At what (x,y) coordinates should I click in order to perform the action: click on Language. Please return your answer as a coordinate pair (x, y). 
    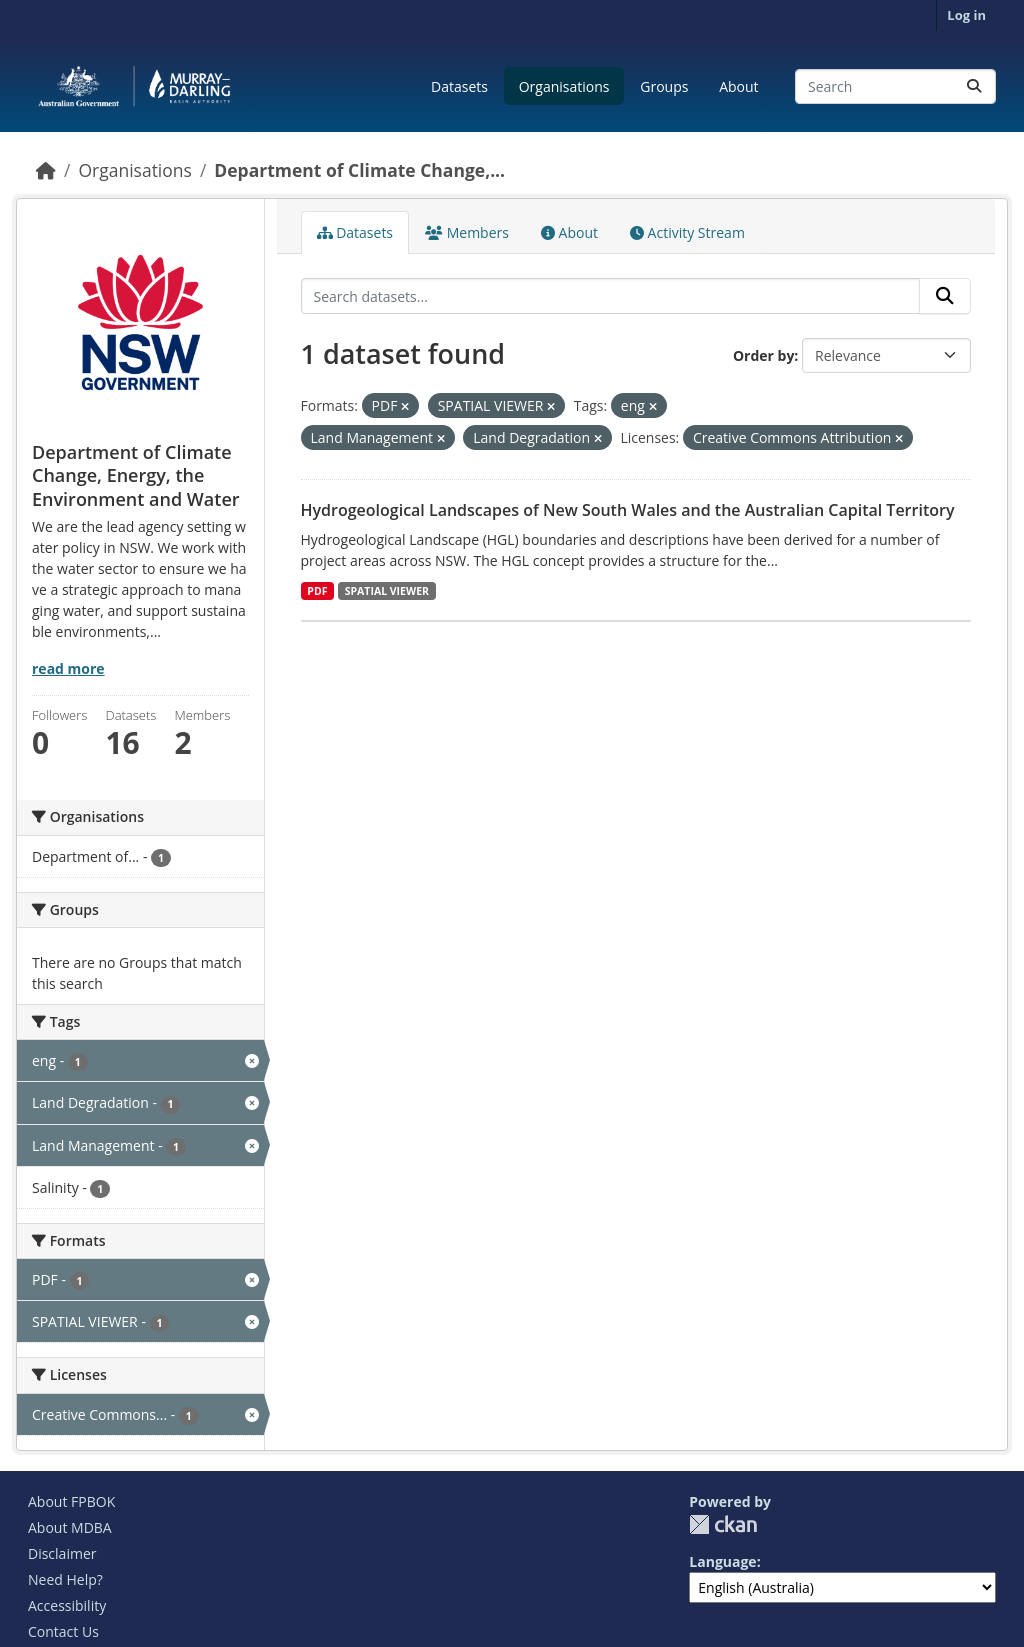
    Looking at the image, I should click on (722, 1561).